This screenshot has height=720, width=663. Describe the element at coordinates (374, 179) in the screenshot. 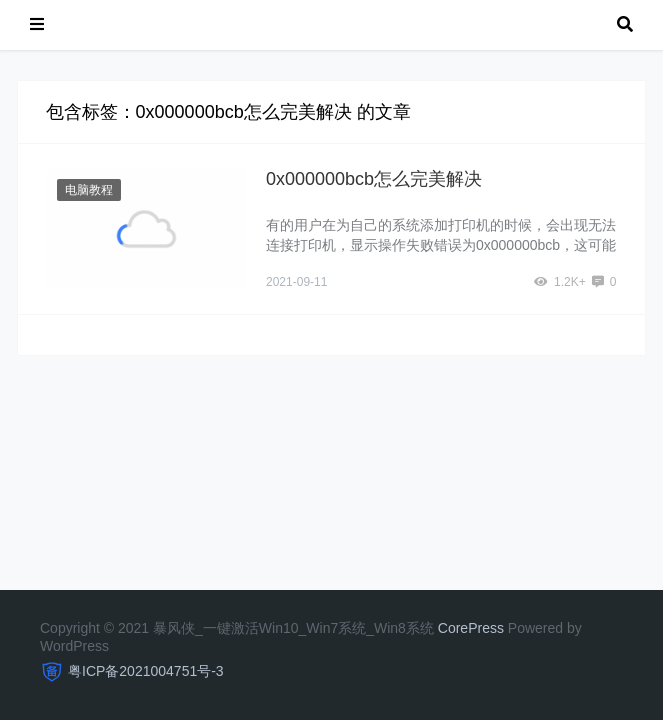

I see `0x000000bcb怎么完美解决` at that location.